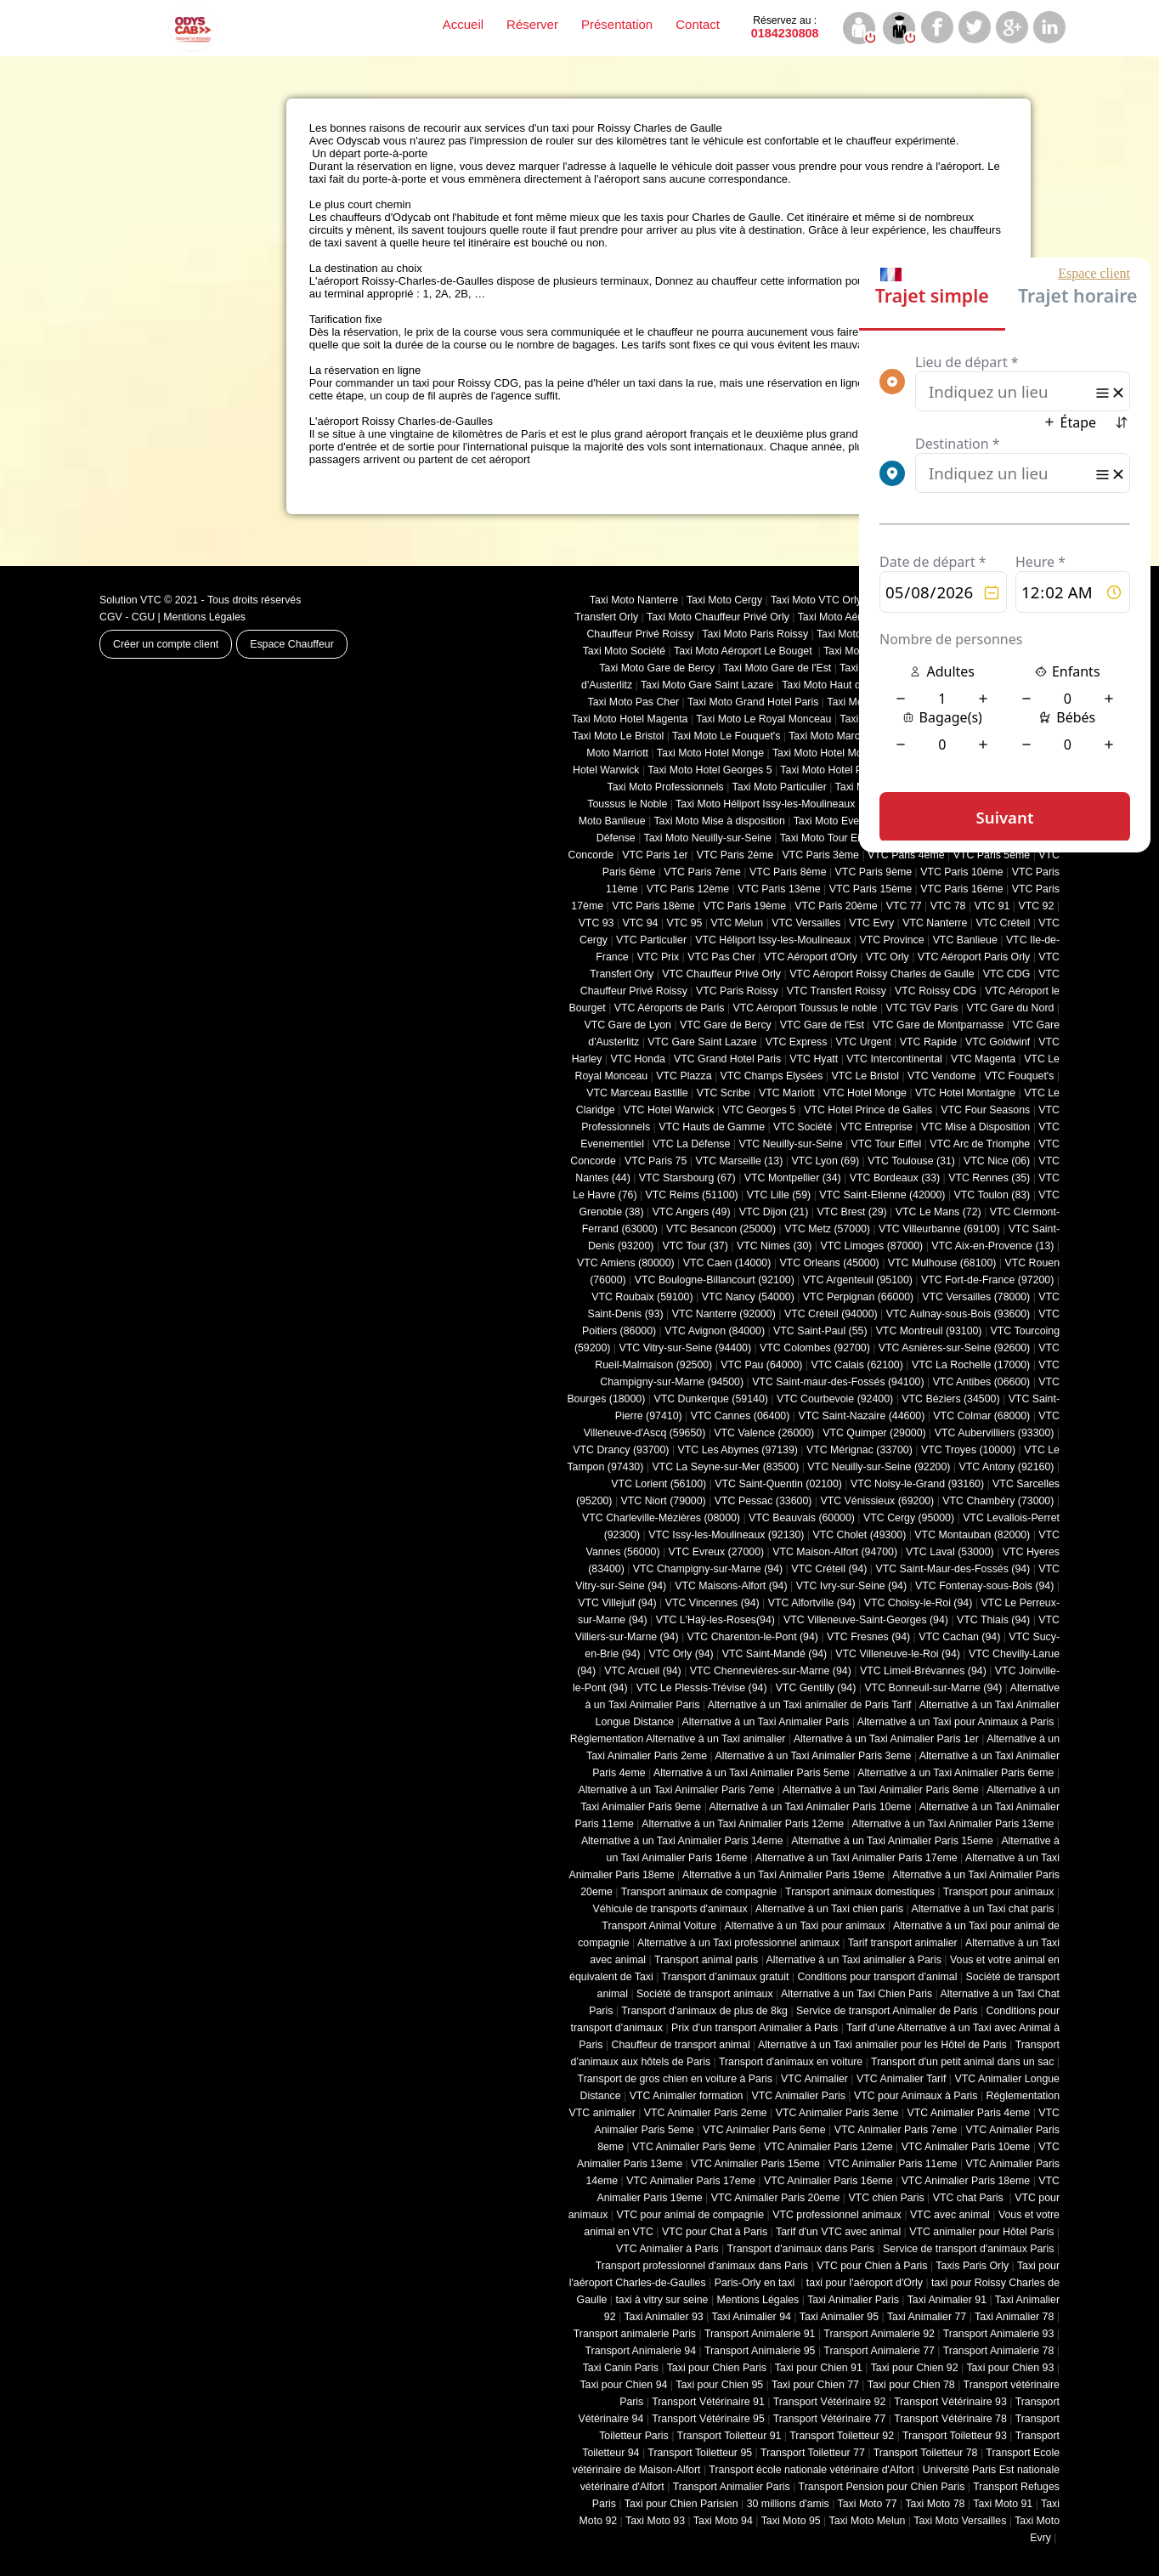  I want to click on Transport Toiletteur 78, so click(925, 2453).